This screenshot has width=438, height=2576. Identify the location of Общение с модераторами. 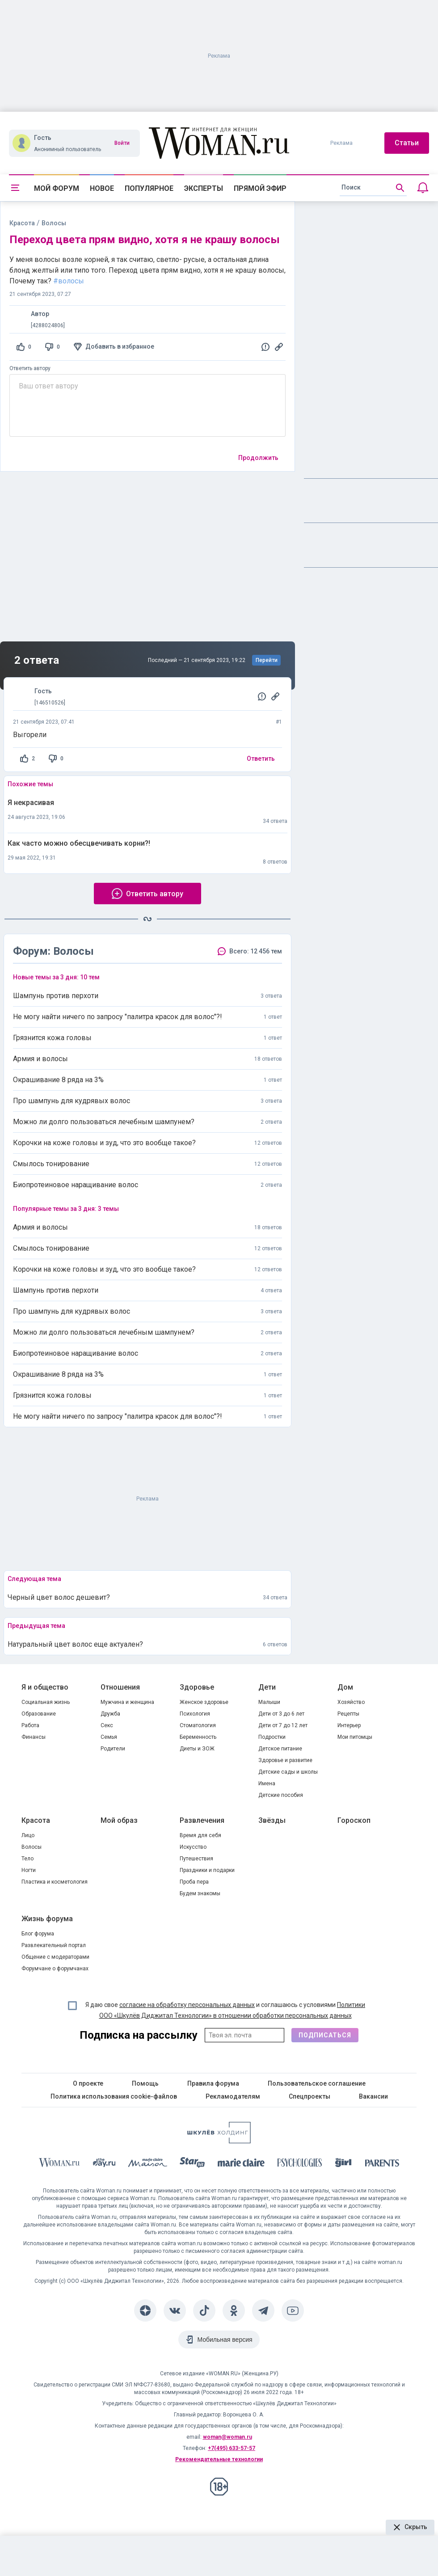
(55, 1957).